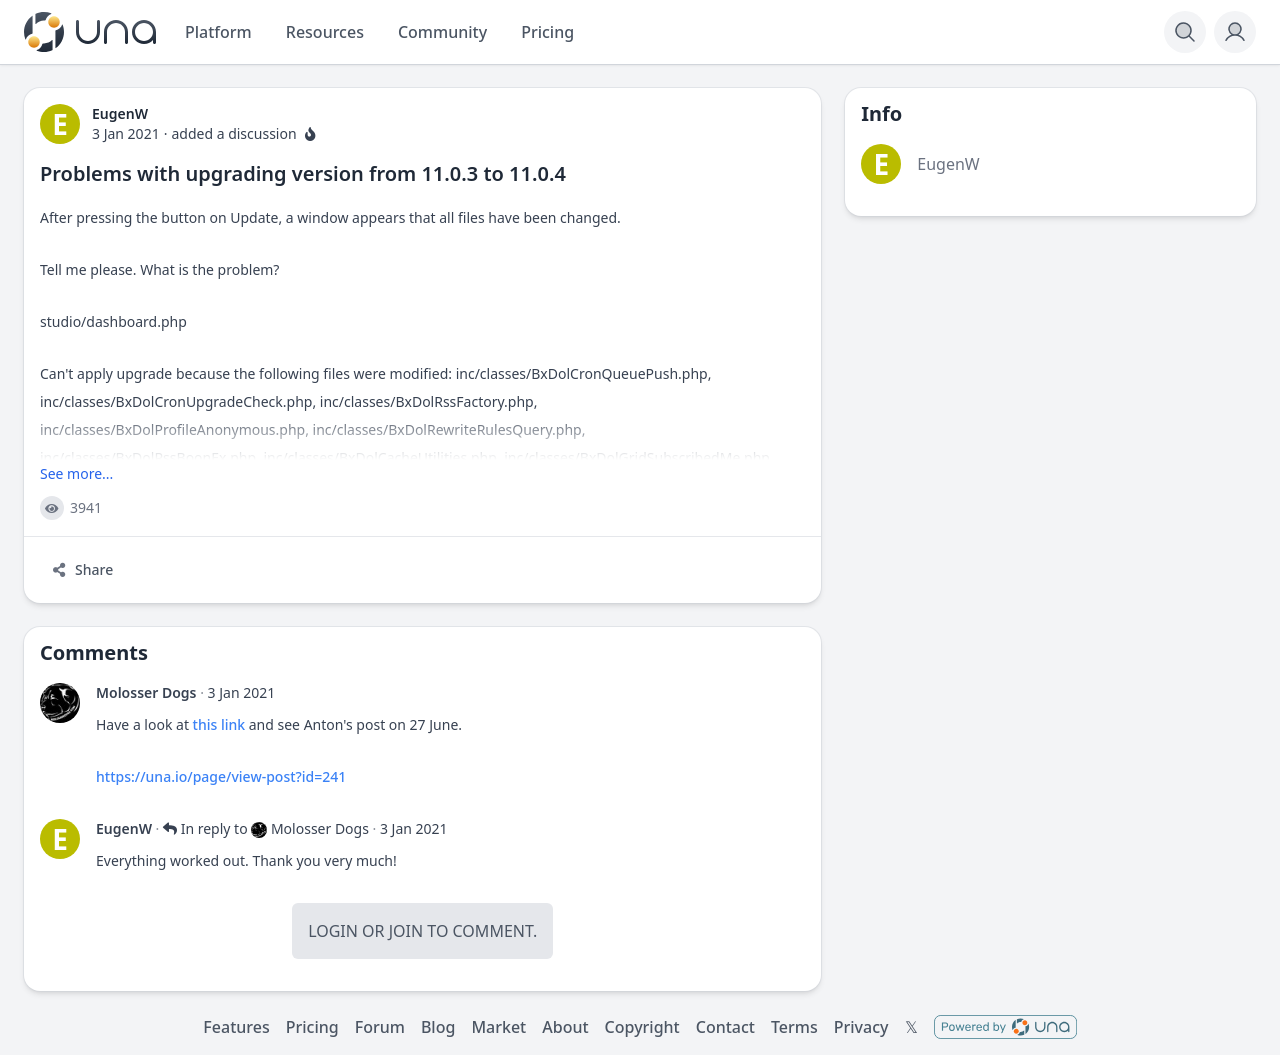  What do you see at coordinates (303, 173) in the screenshot?
I see `Problems with upgrading version from 11.0.3 to 11.0.4` at bounding box center [303, 173].